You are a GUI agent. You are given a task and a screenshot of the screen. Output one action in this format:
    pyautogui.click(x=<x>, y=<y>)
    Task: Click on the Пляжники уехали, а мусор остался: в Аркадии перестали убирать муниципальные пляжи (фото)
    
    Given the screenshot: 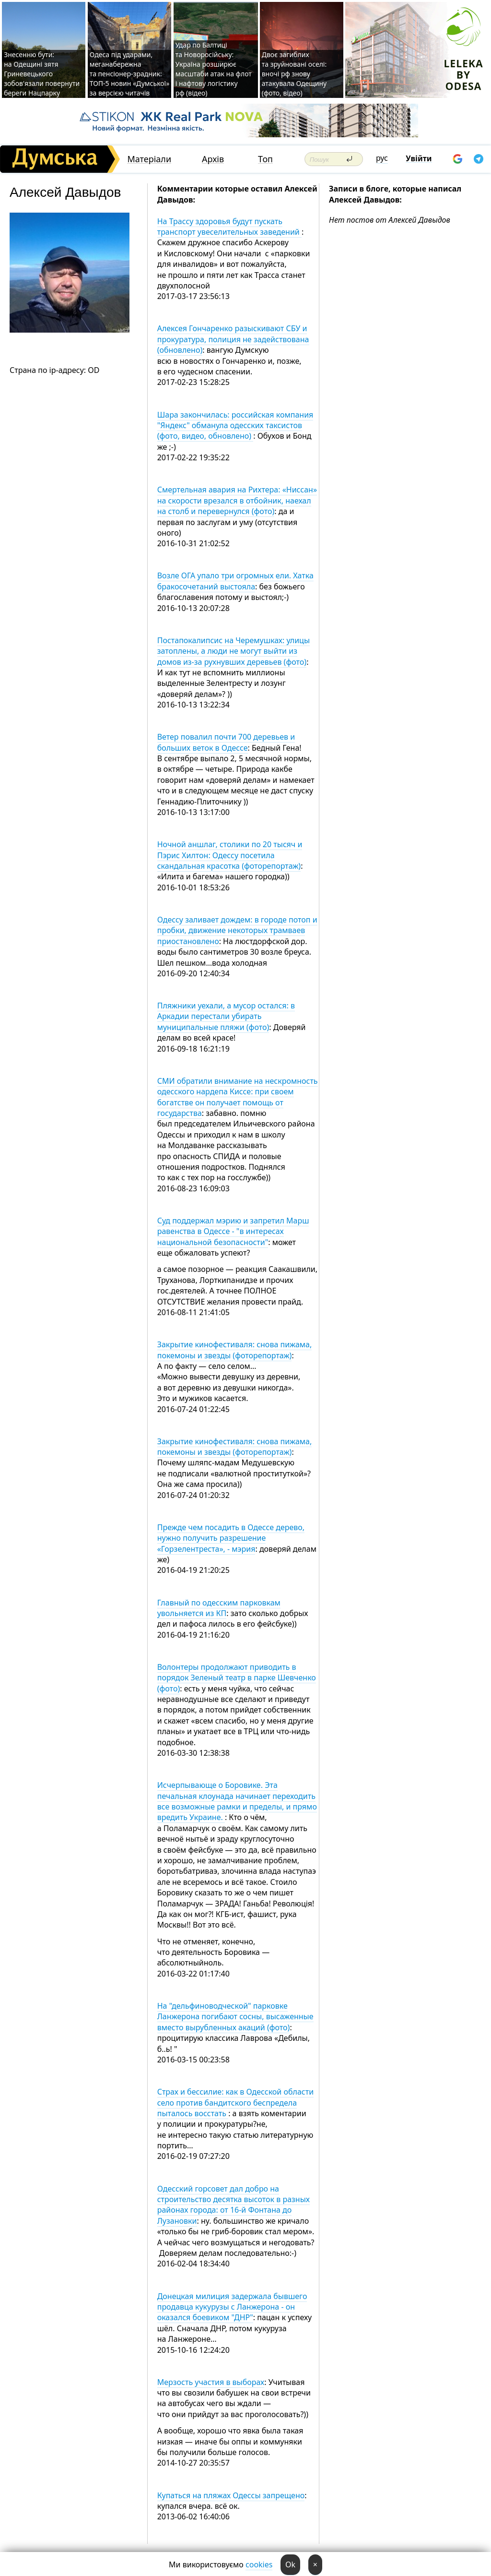 What is the action you would take?
    pyautogui.click(x=226, y=1016)
    